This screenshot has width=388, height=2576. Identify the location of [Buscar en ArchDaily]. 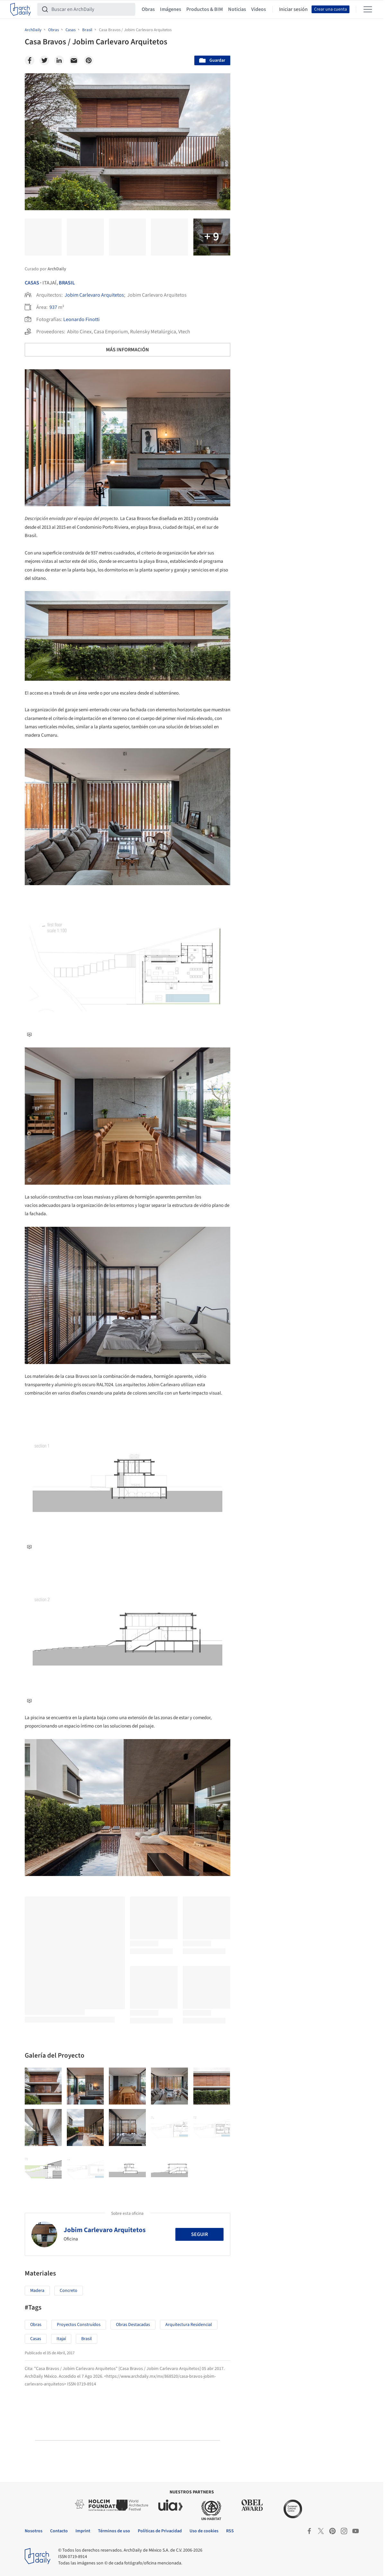
(91, 9).